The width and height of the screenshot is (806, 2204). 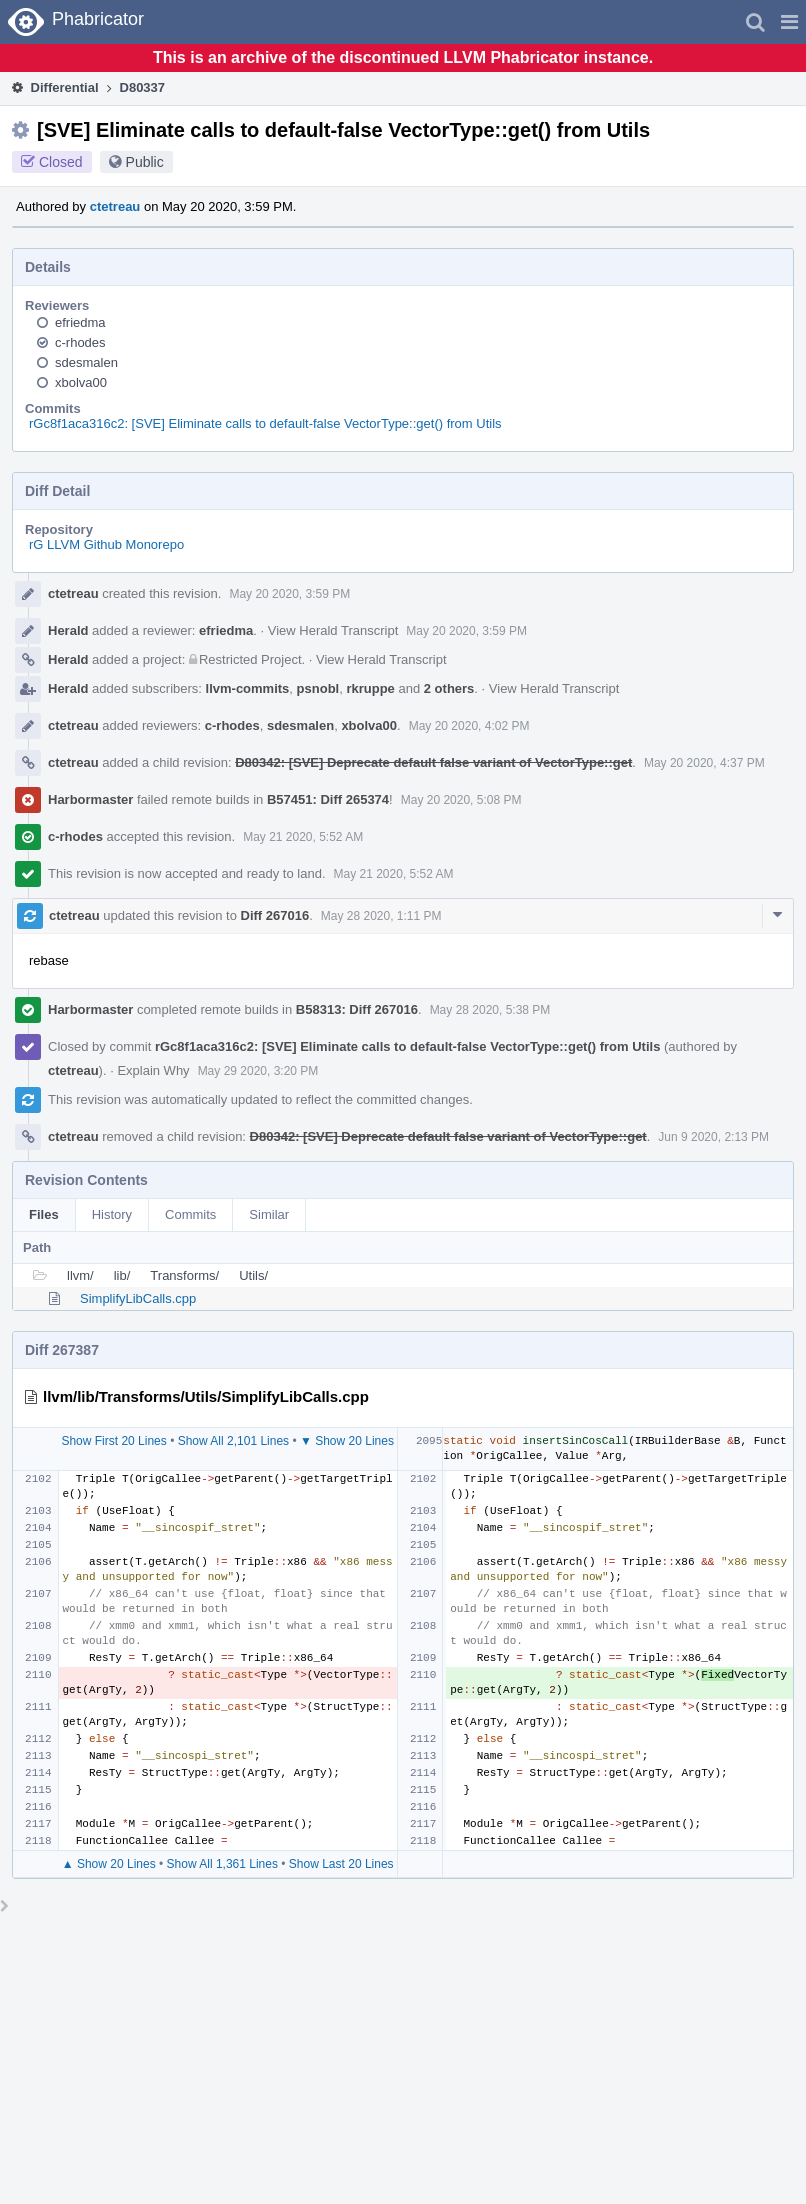 I want to click on Show First 20 Lines, so click(x=113, y=1441).